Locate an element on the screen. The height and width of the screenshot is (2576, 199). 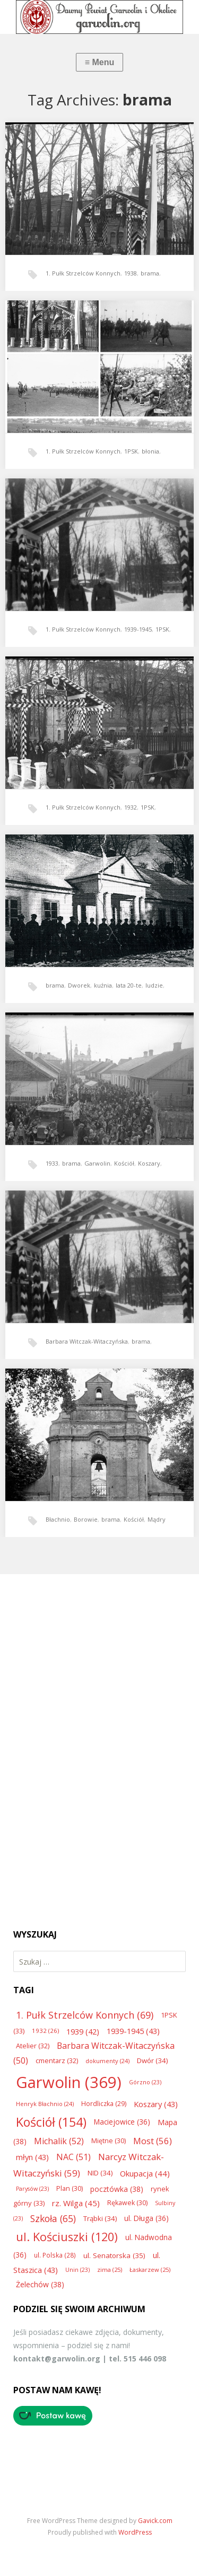
Kościół [Kościół (154 elementy)] is located at coordinates (51, 2121).